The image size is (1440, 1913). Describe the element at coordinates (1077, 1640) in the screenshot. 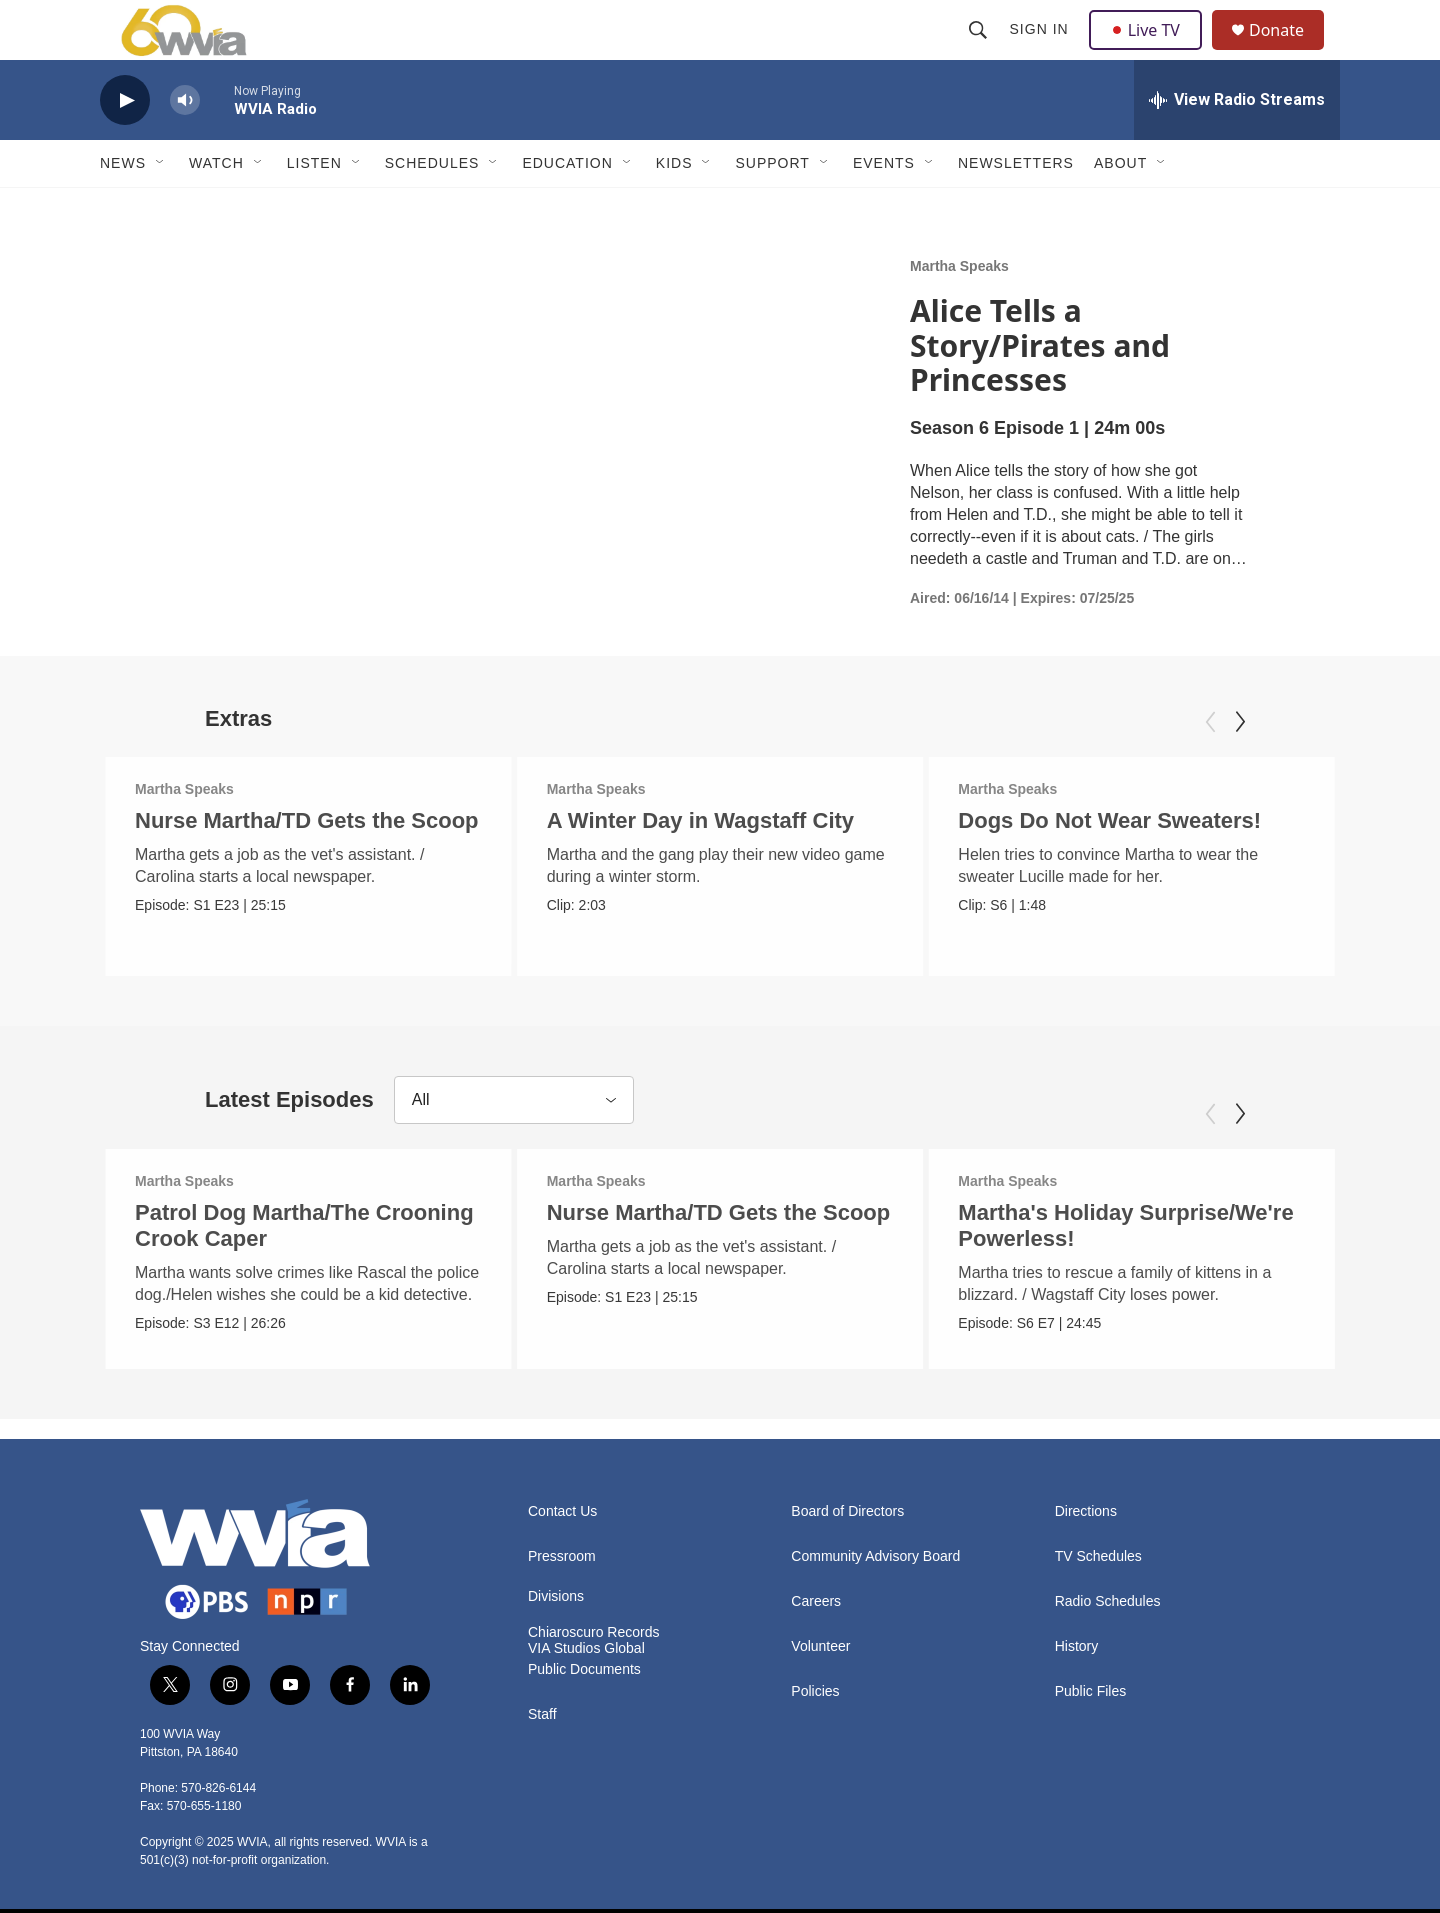

I see `History` at that location.